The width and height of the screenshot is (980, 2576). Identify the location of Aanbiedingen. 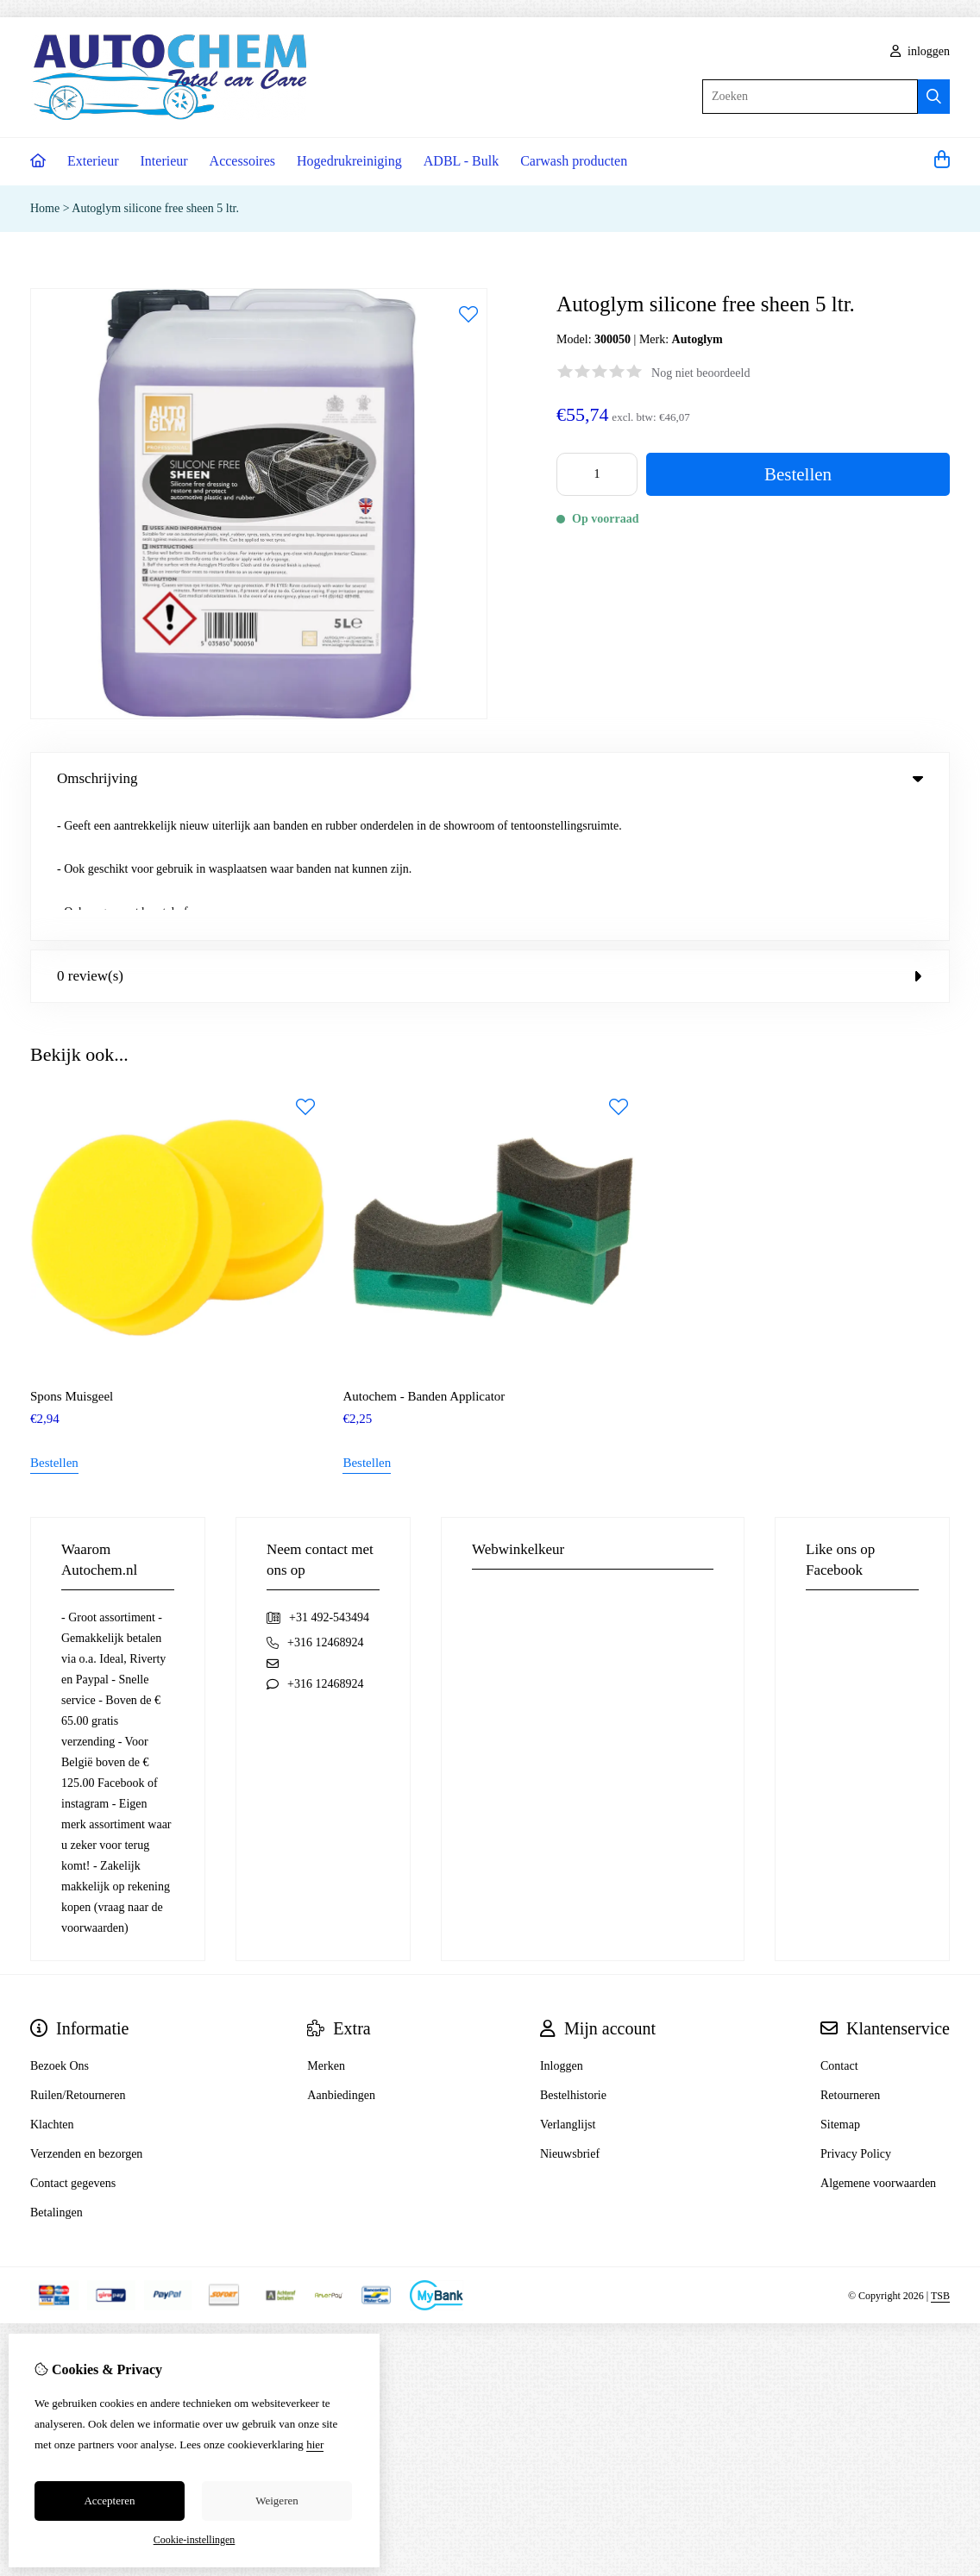
(341, 1959).